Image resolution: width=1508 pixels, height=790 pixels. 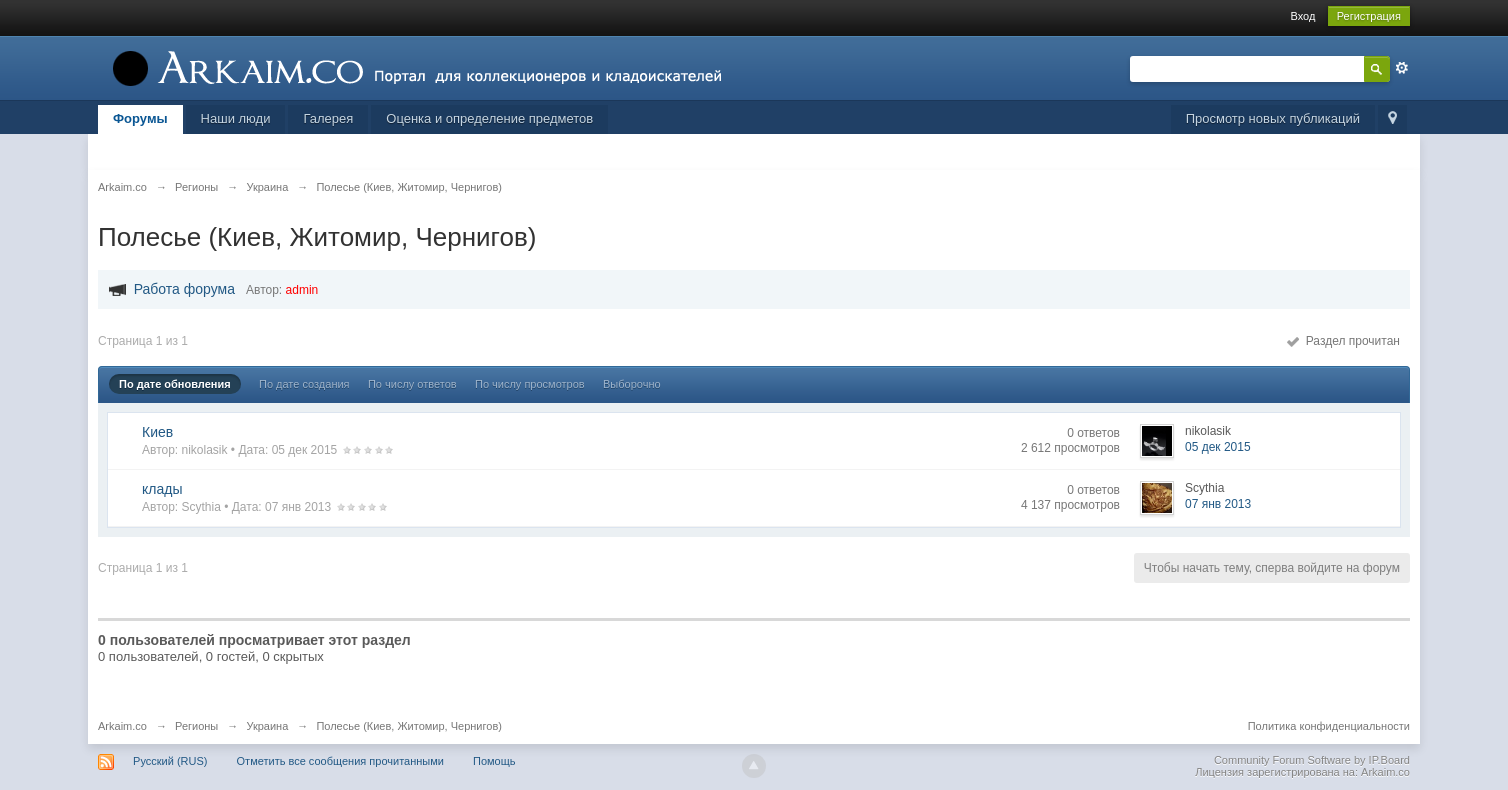 What do you see at coordinates (1343, 341) in the screenshot?
I see `Раздел прочитан` at bounding box center [1343, 341].